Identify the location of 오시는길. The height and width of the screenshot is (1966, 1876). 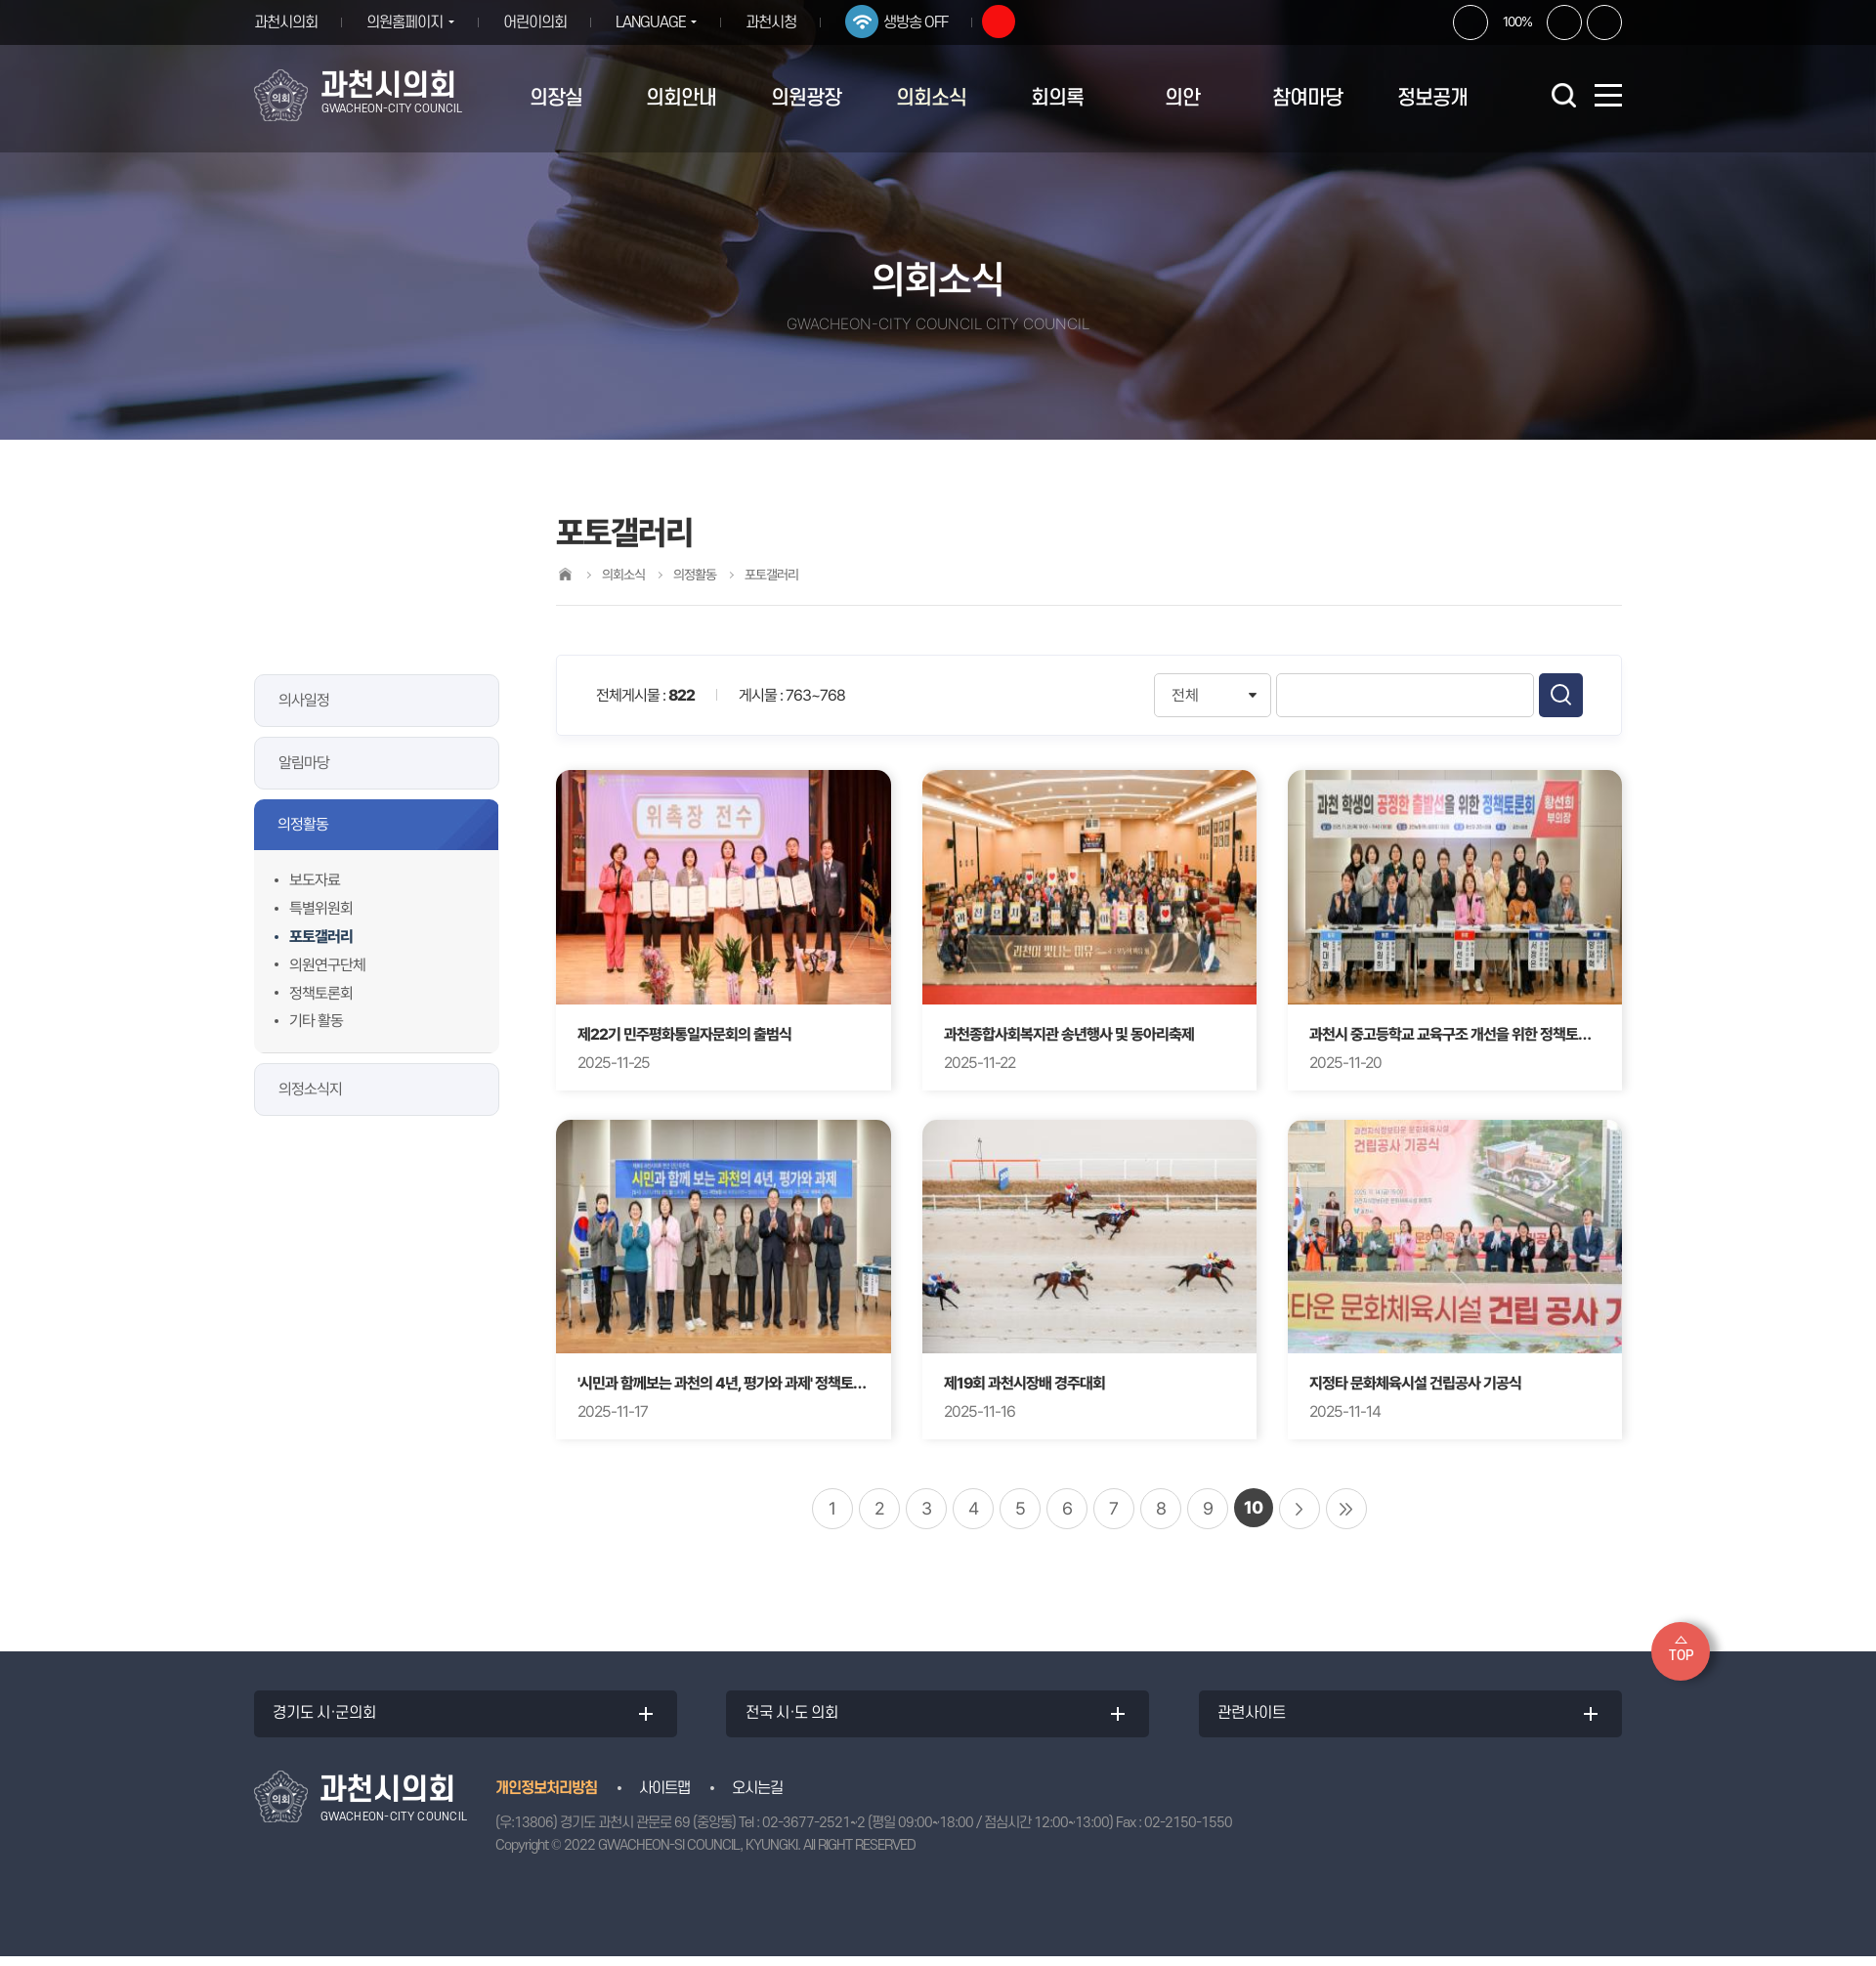
(757, 1798).